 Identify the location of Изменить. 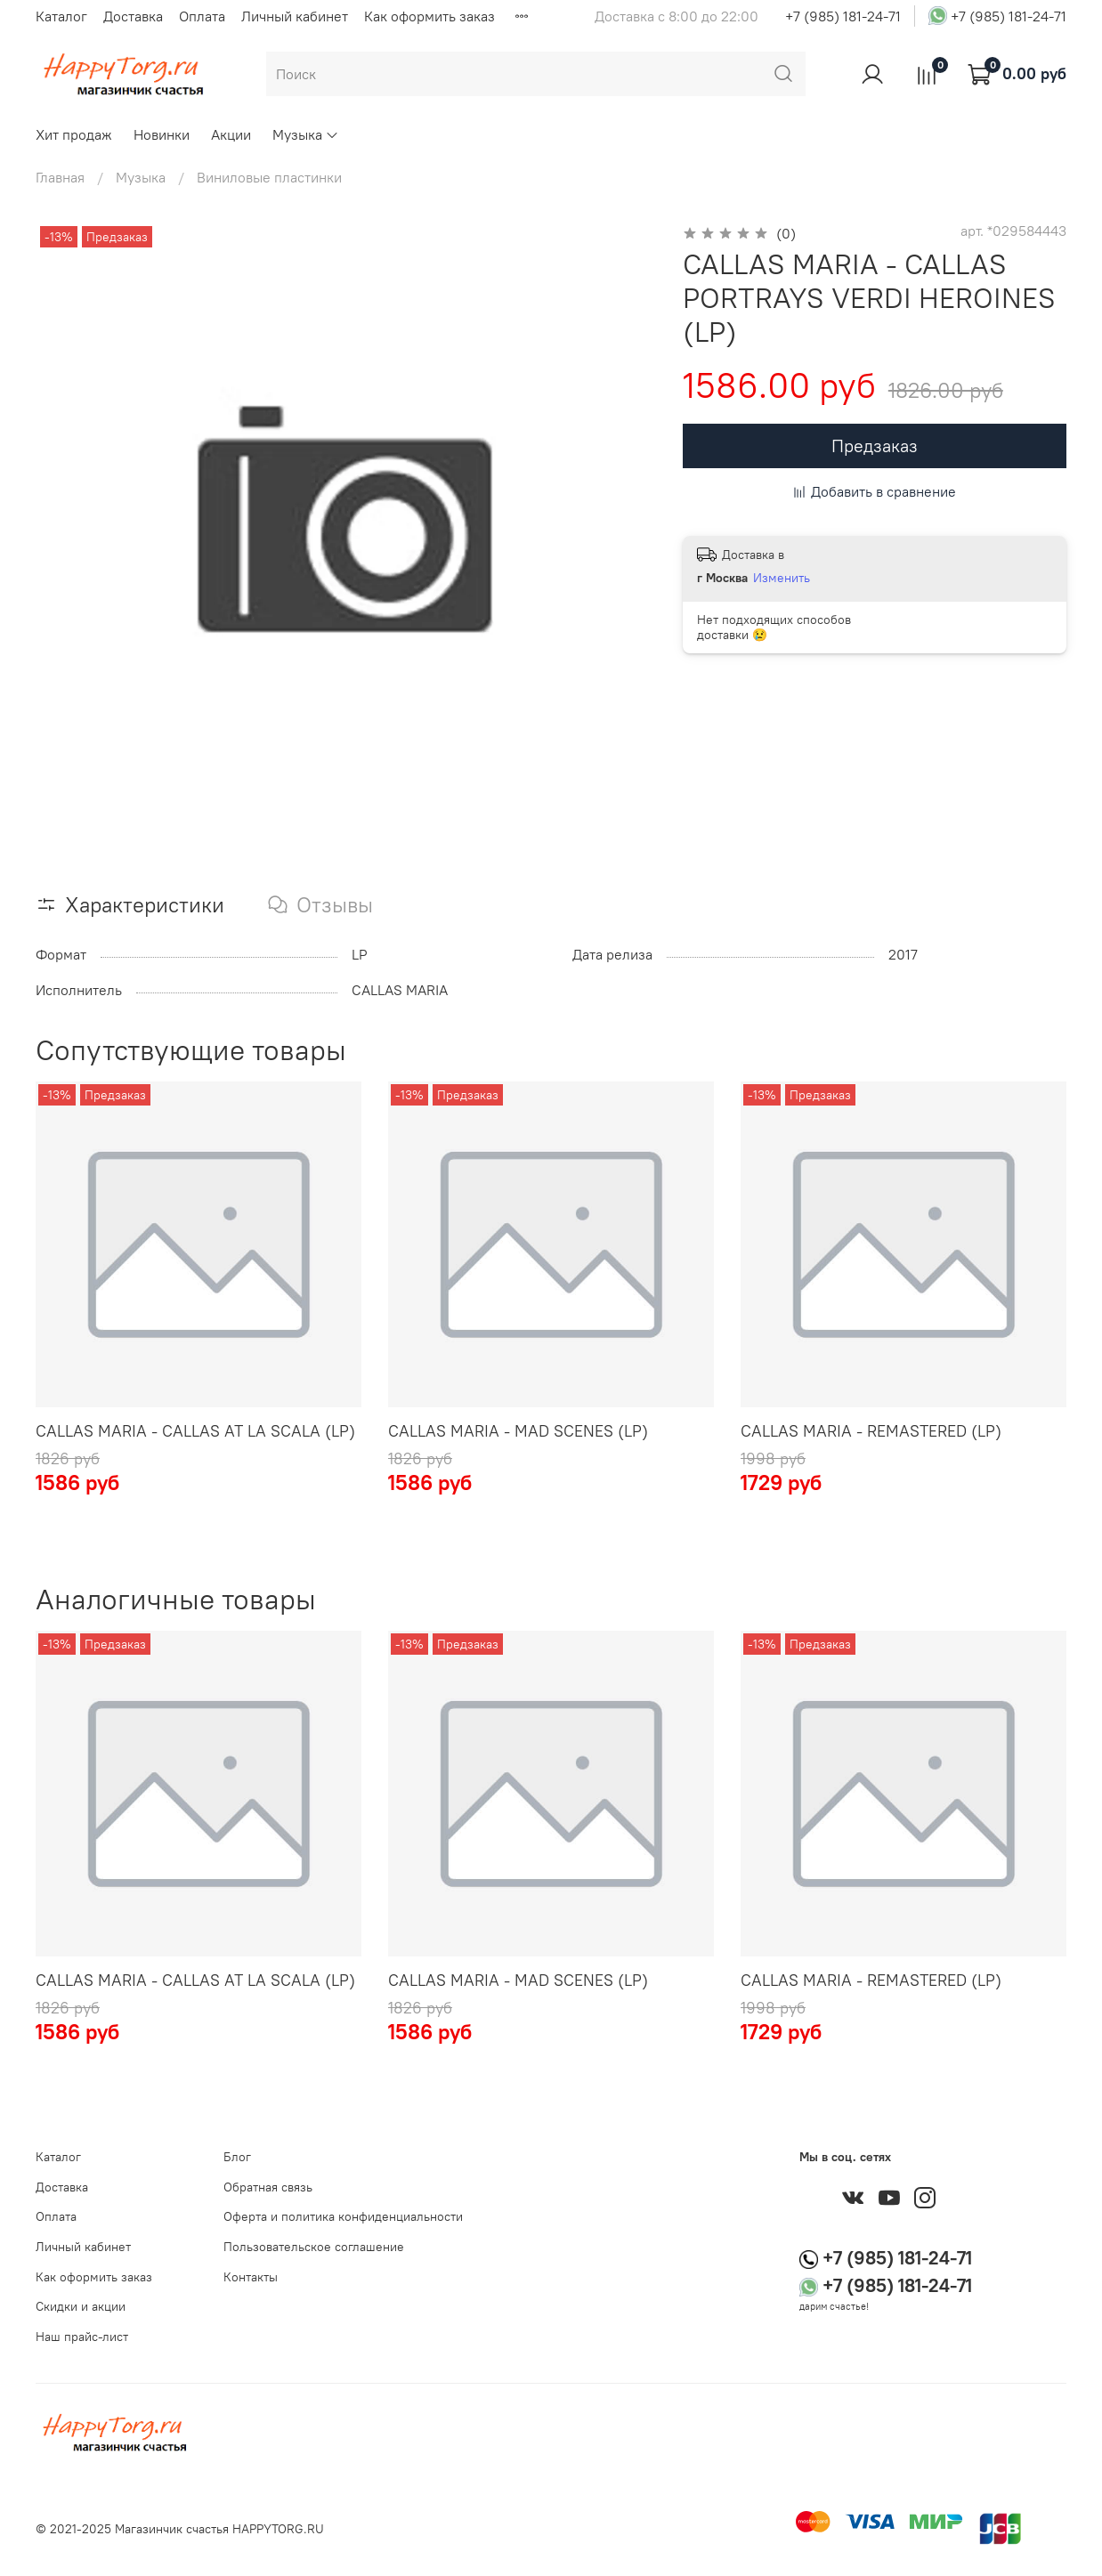
(781, 578).